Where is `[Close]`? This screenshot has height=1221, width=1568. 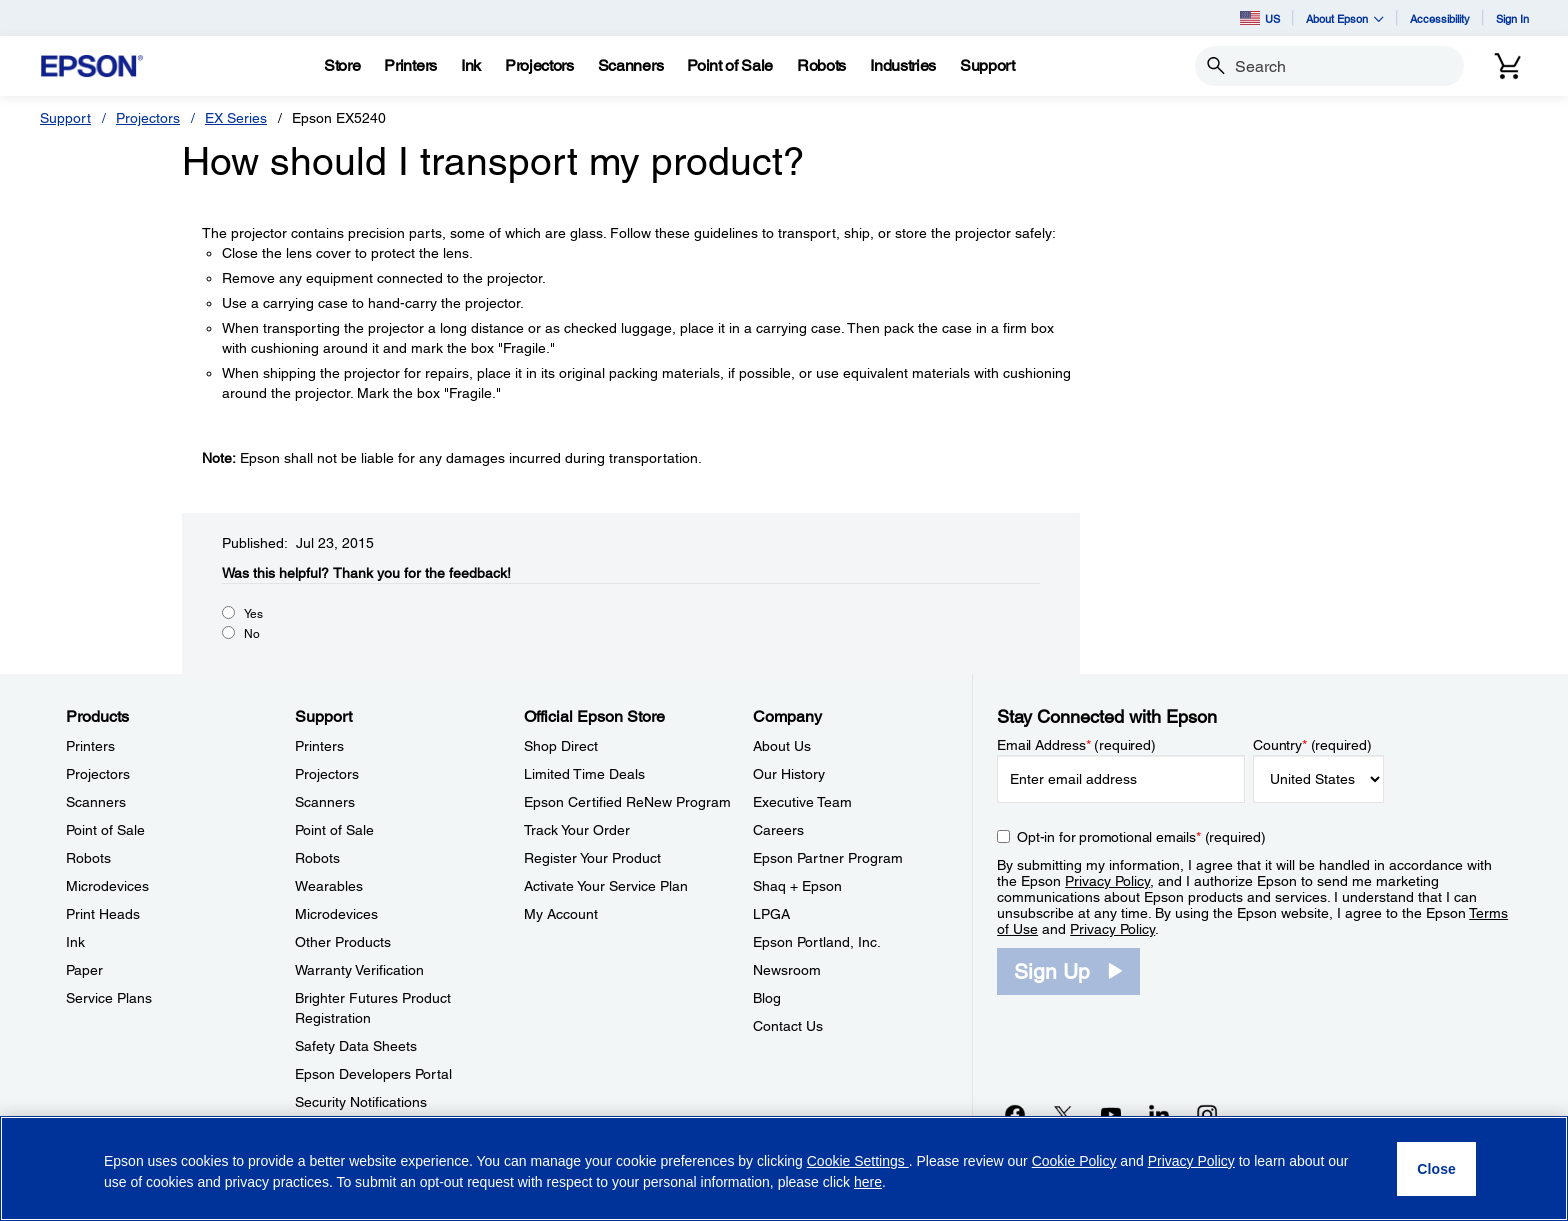 [Close] is located at coordinates (1436, 1169).